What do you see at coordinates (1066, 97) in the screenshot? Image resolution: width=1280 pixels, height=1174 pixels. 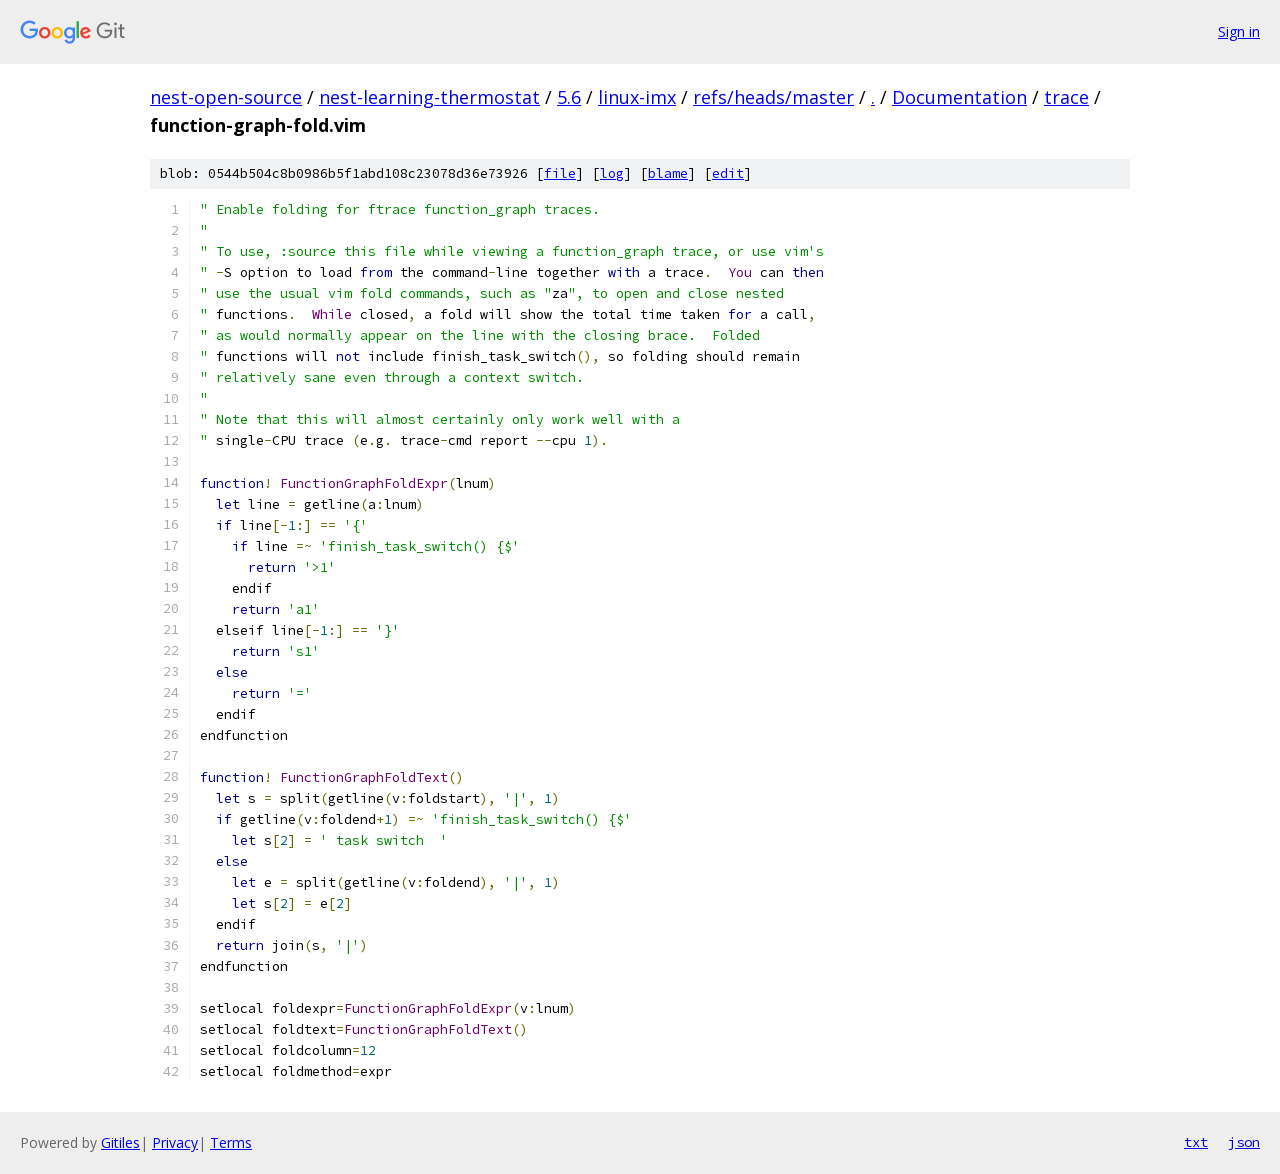 I see `trace` at bounding box center [1066, 97].